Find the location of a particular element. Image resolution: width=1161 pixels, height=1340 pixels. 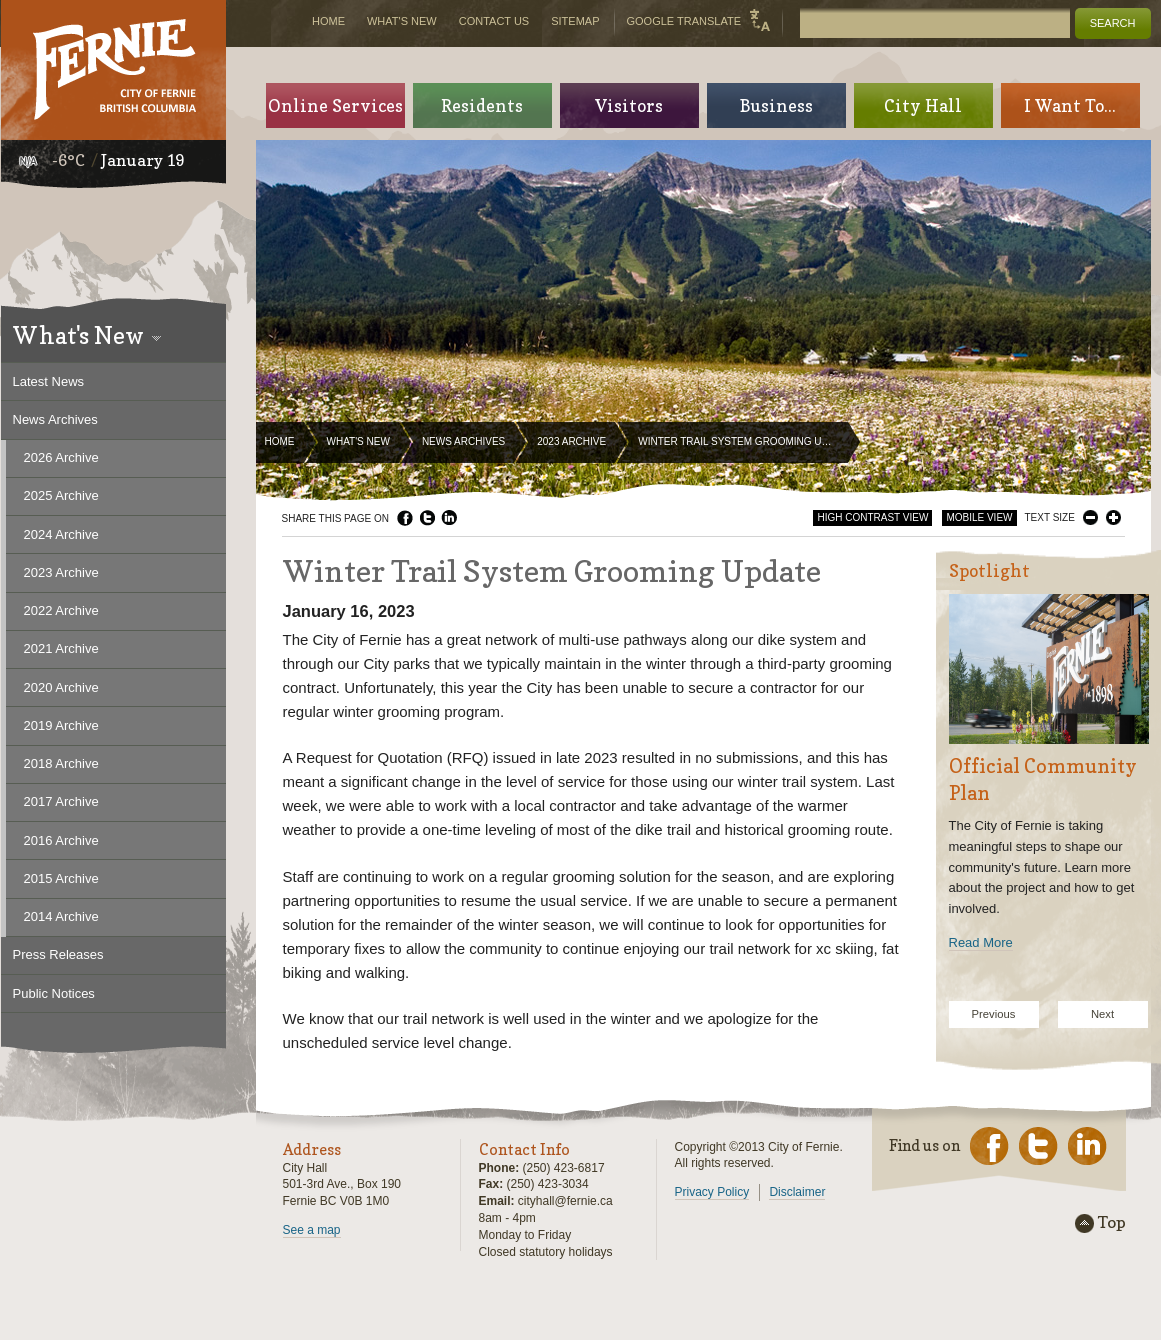

Business is located at coordinates (776, 105).